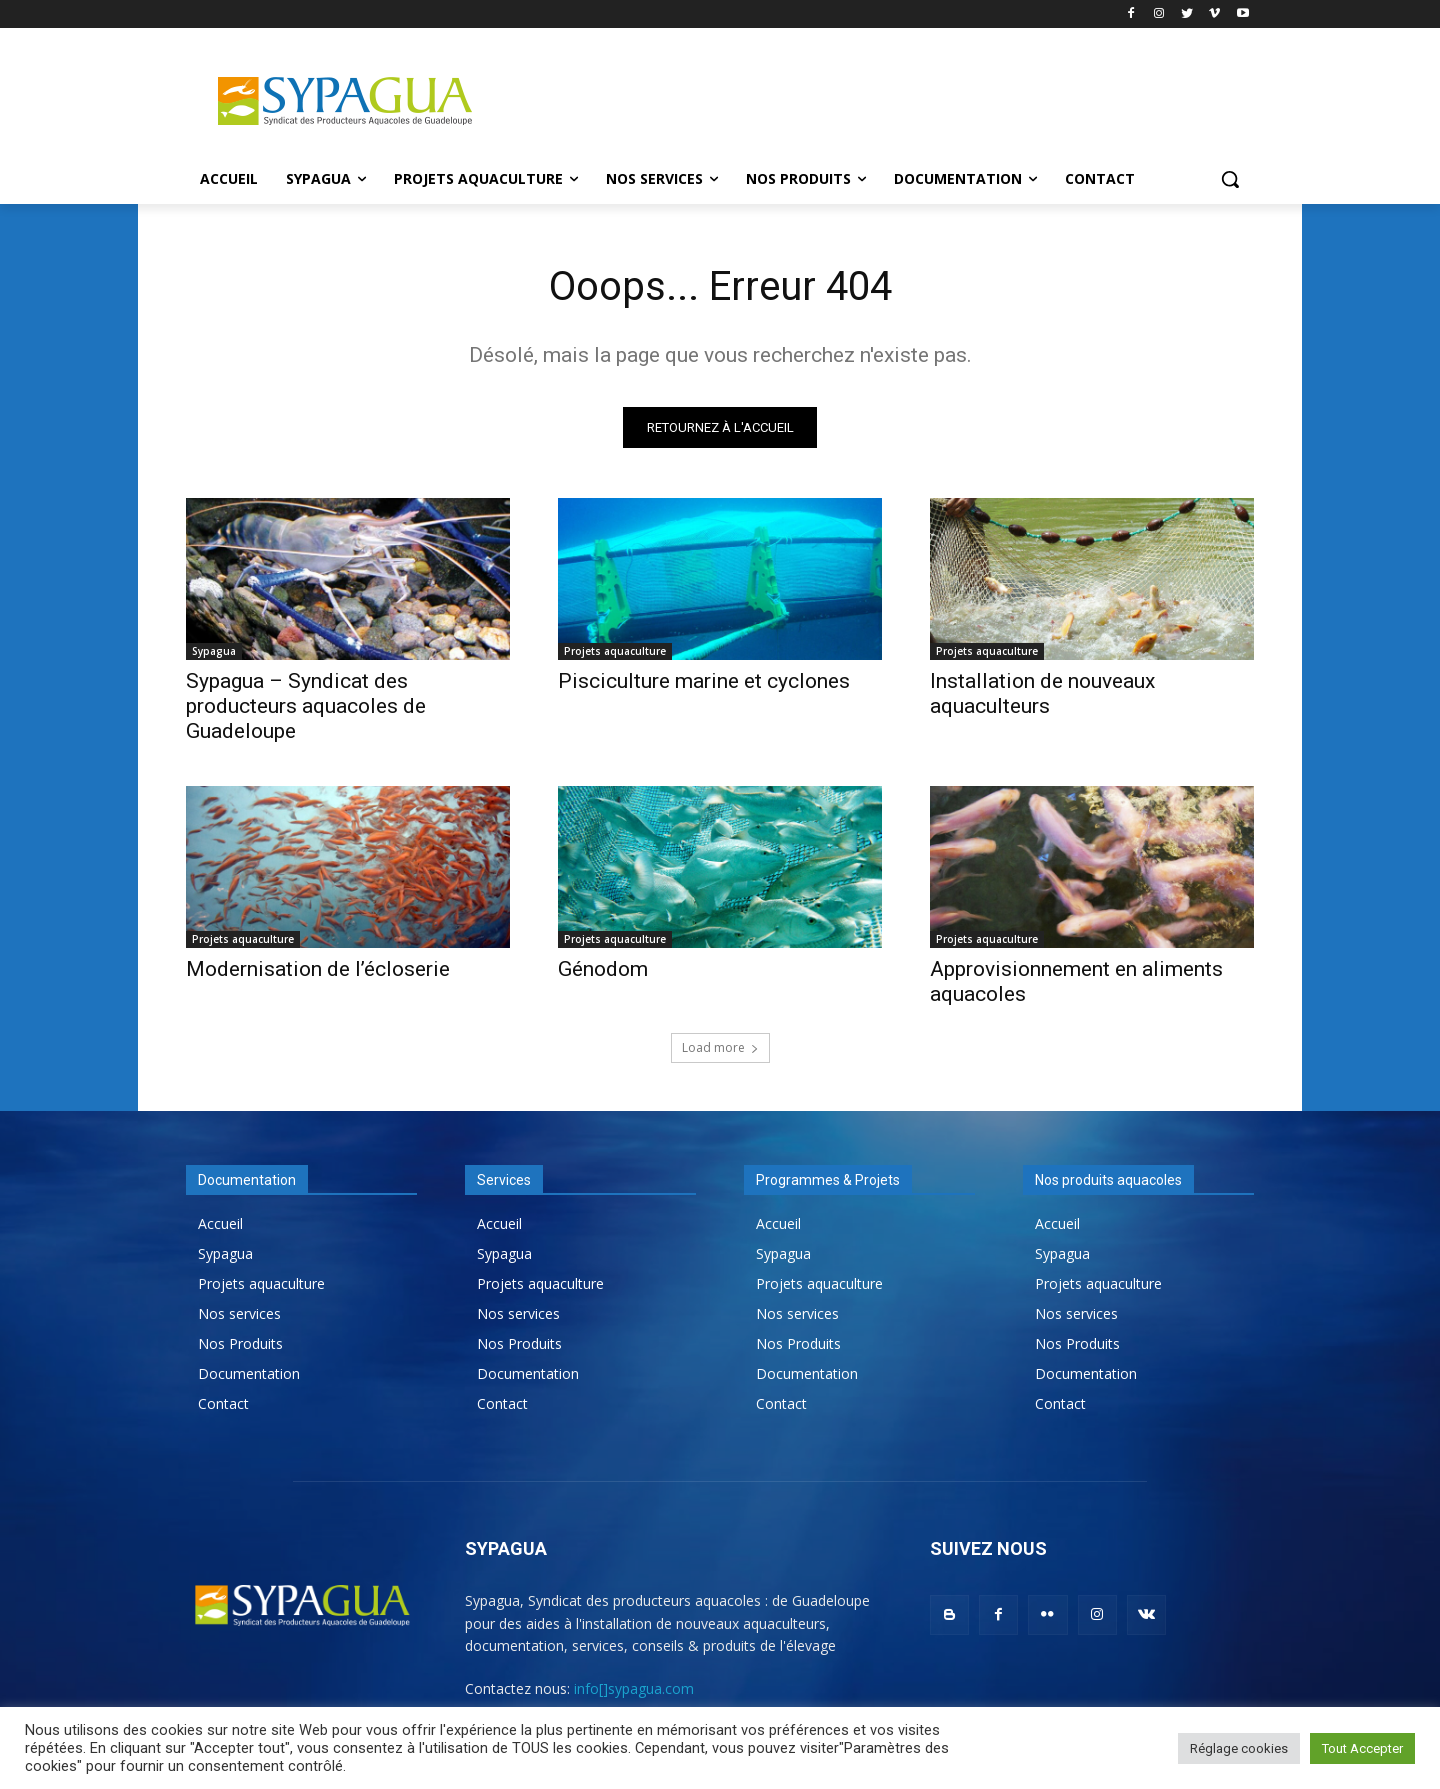 The height and width of the screenshot is (1789, 1440). What do you see at coordinates (634, 1688) in the screenshot?
I see `info[]sypagua.com` at bounding box center [634, 1688].